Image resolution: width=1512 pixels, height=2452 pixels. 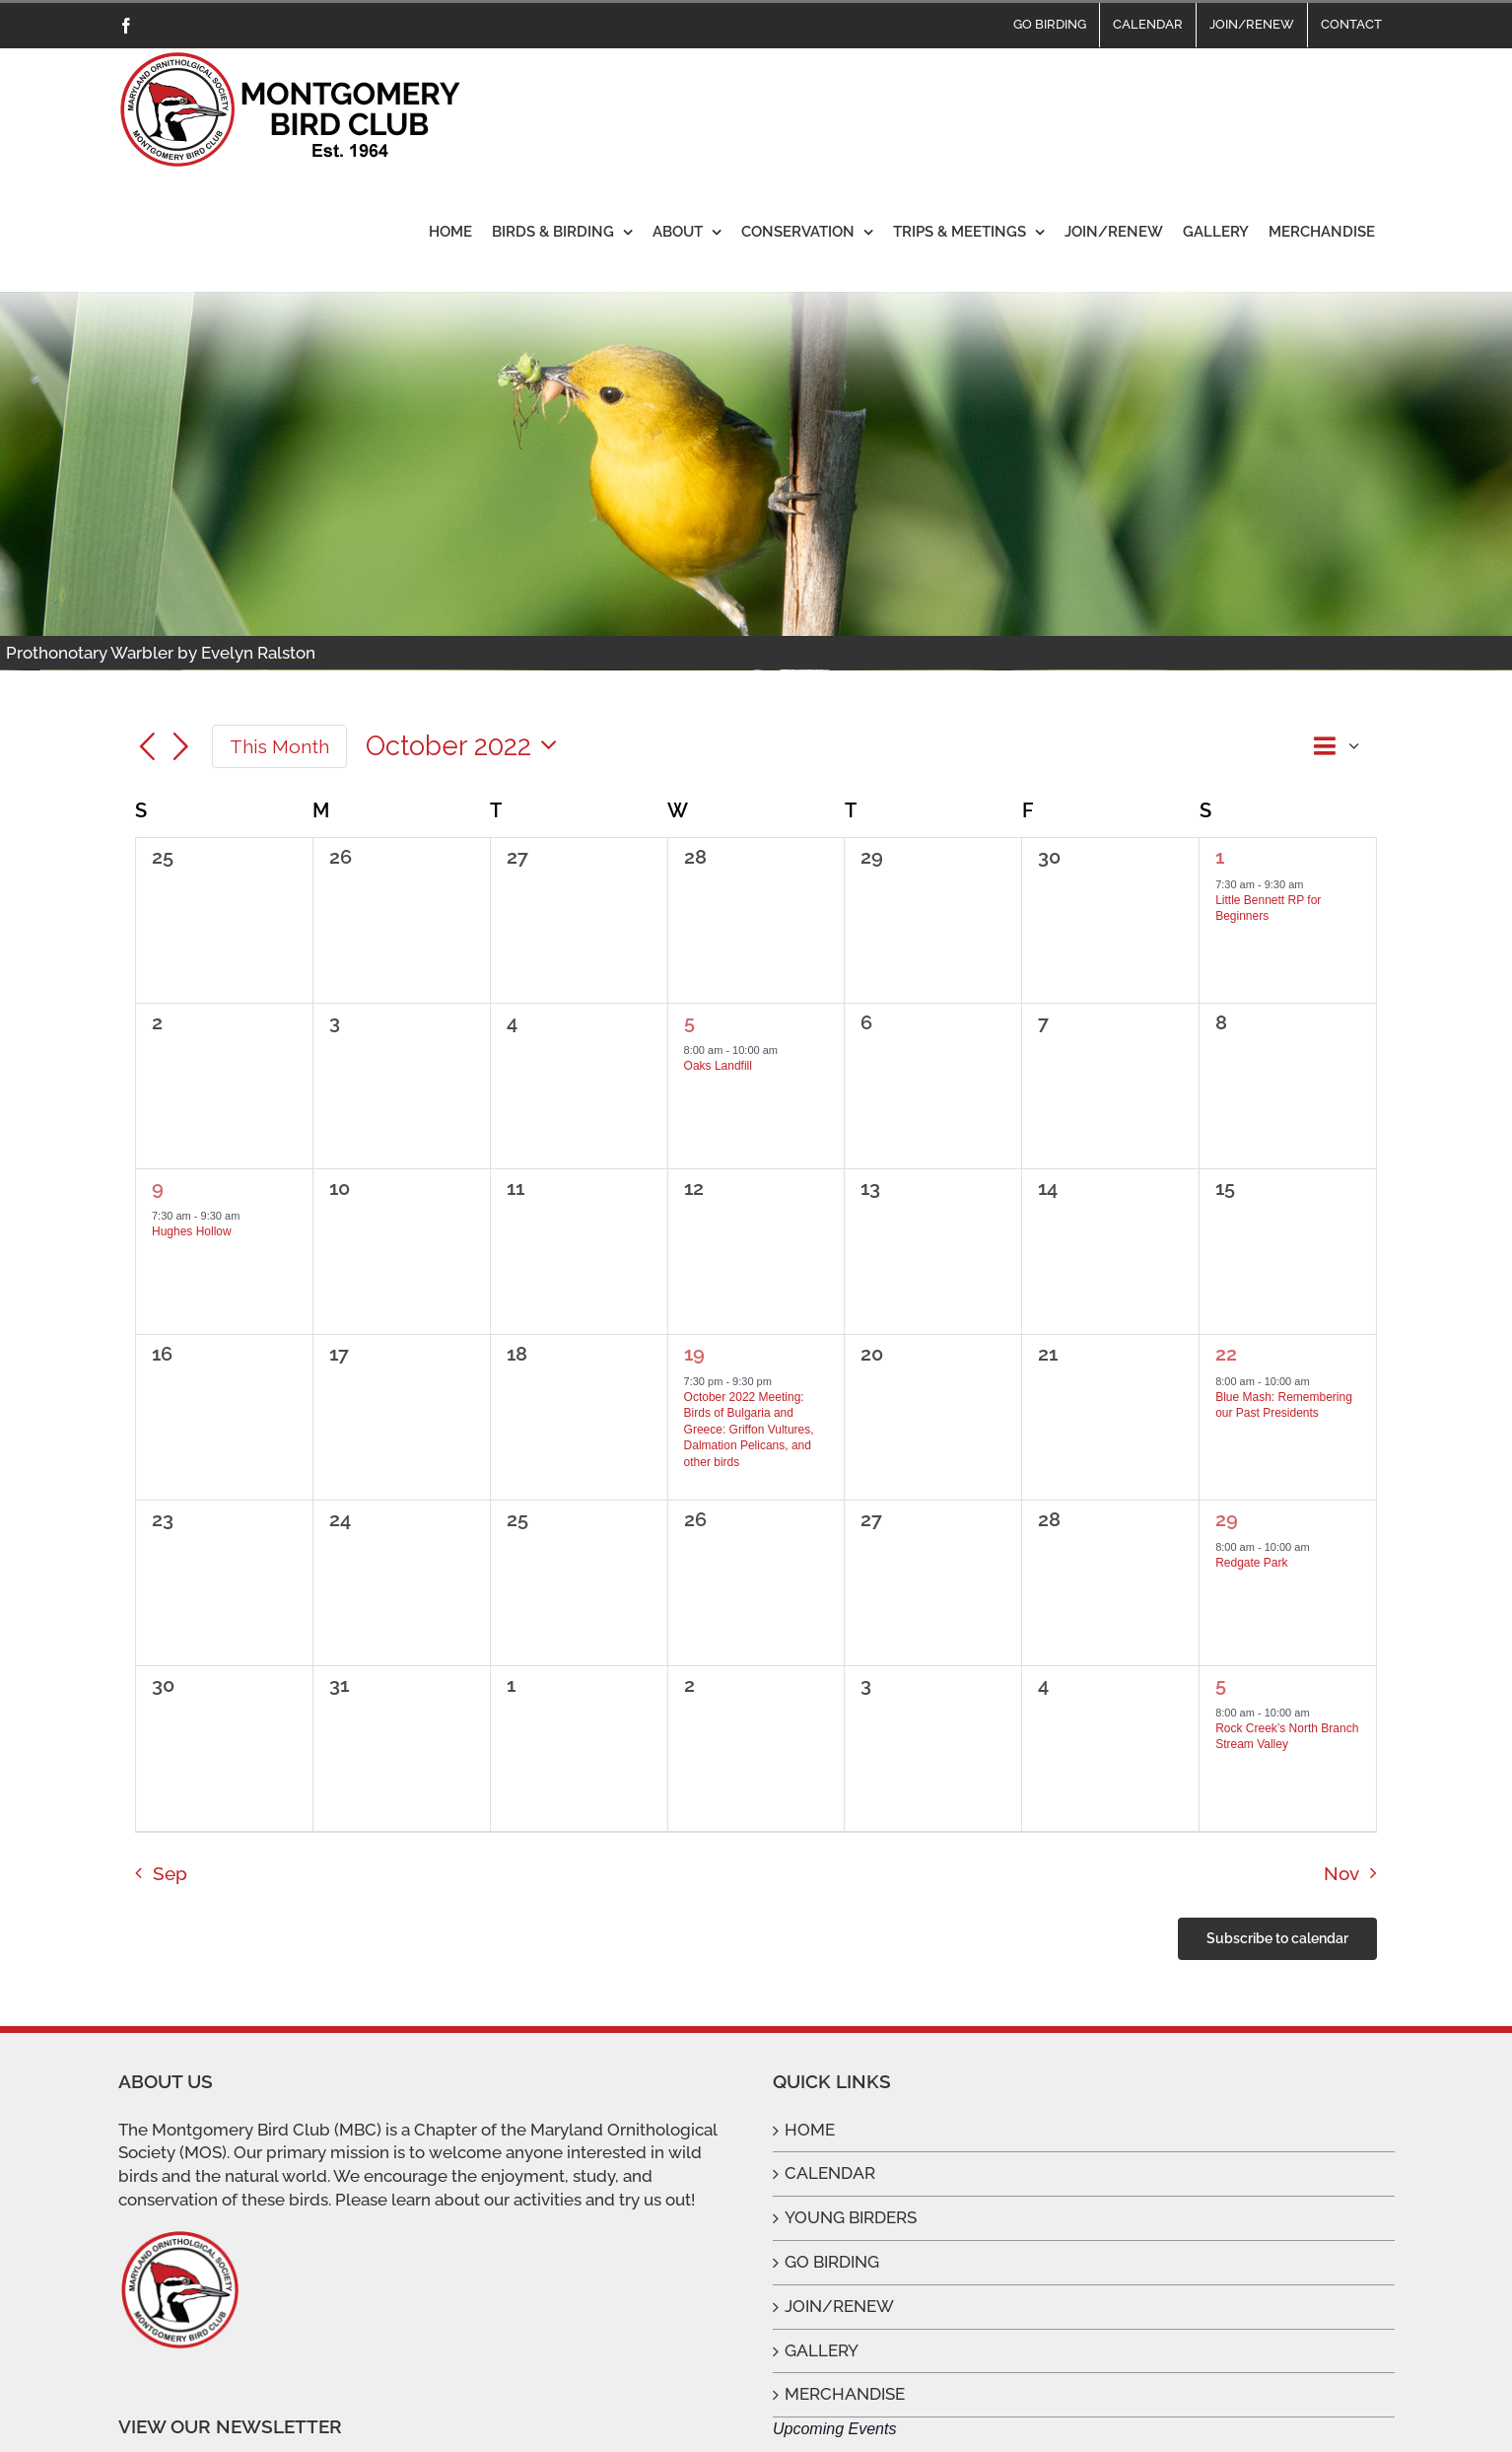 What do you see at coordinates (1277, 1938) in the screenshot?
I see `Subscribe to calendar` at bounding box center [1277, 1938].